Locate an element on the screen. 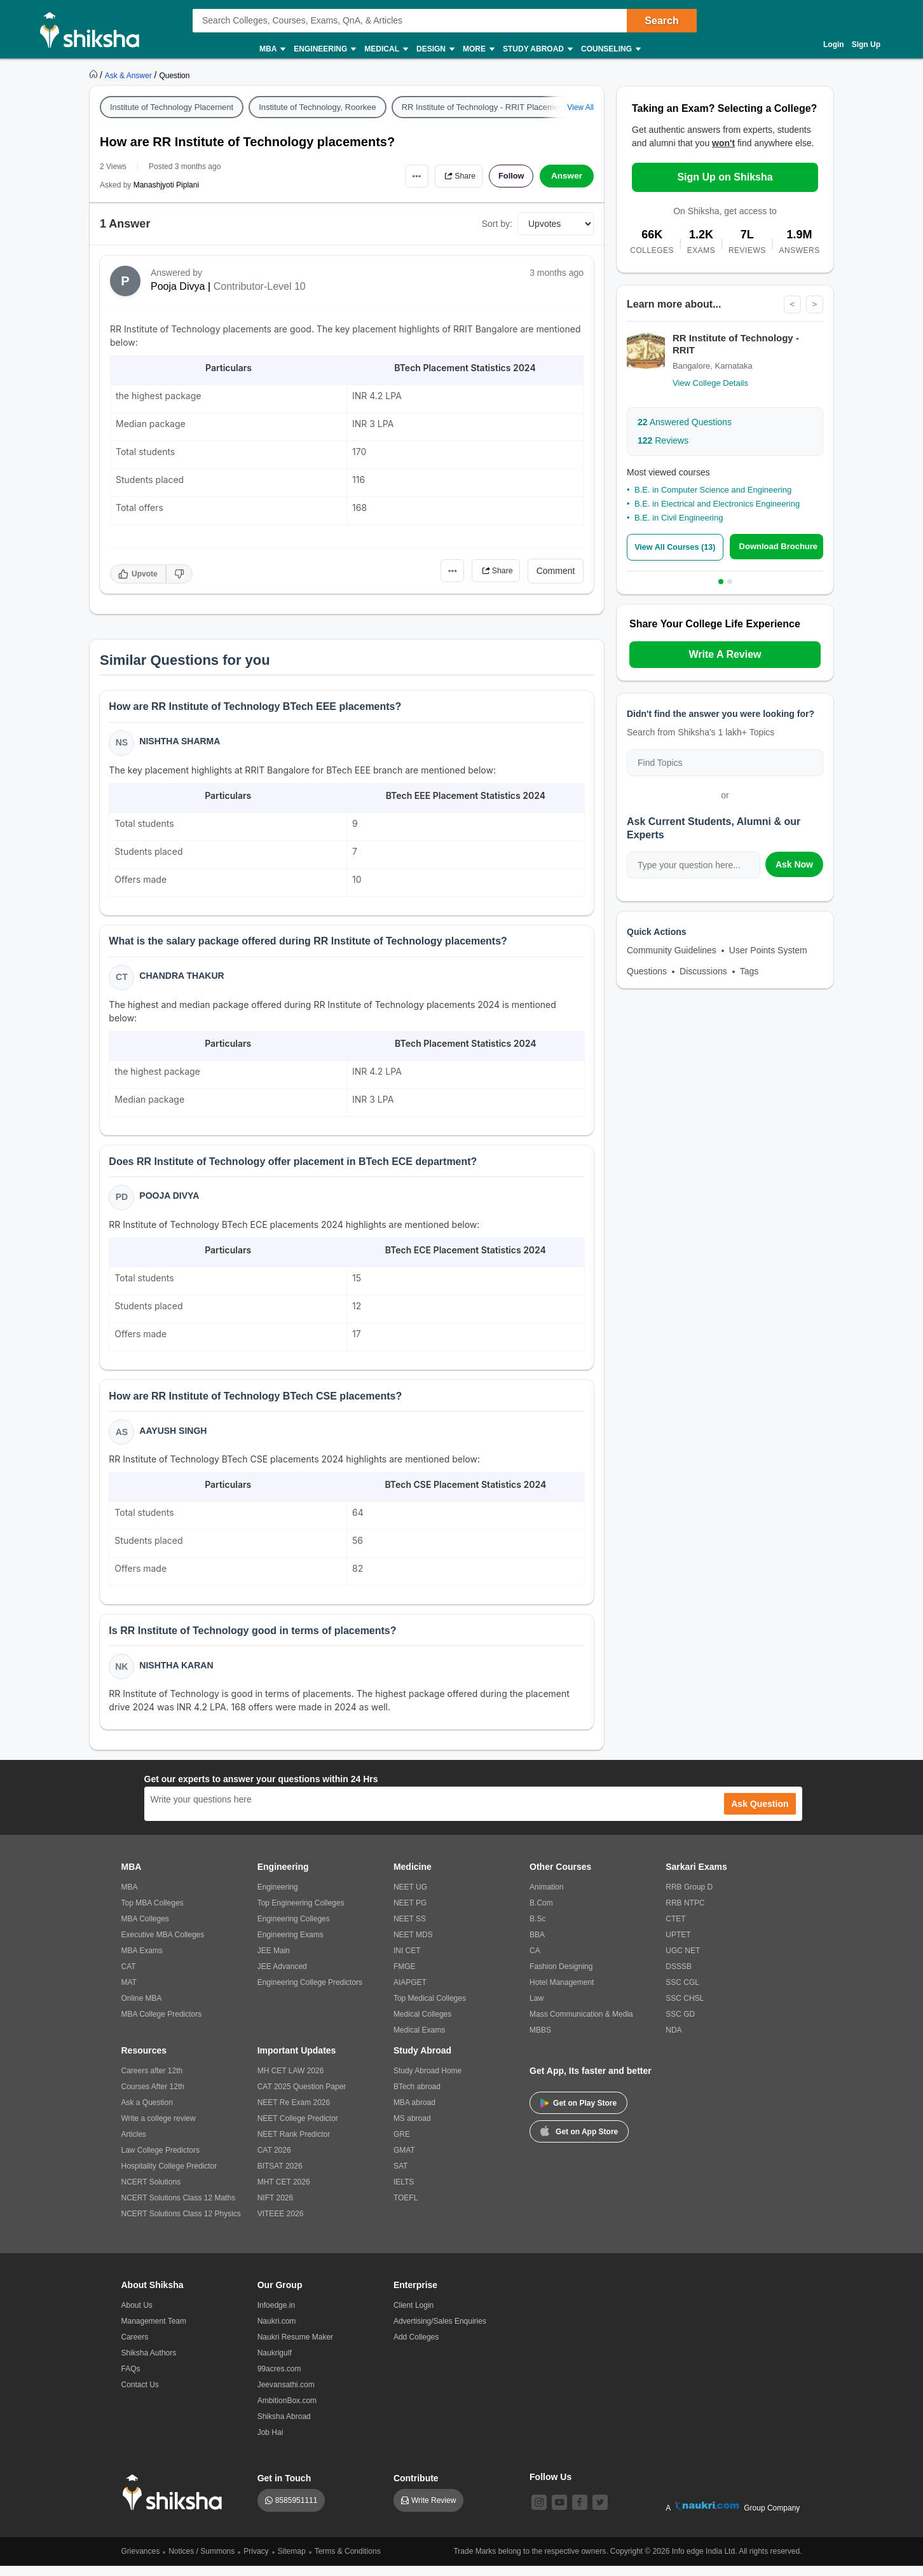  NEET UG is located at coordinates (410, 1897).